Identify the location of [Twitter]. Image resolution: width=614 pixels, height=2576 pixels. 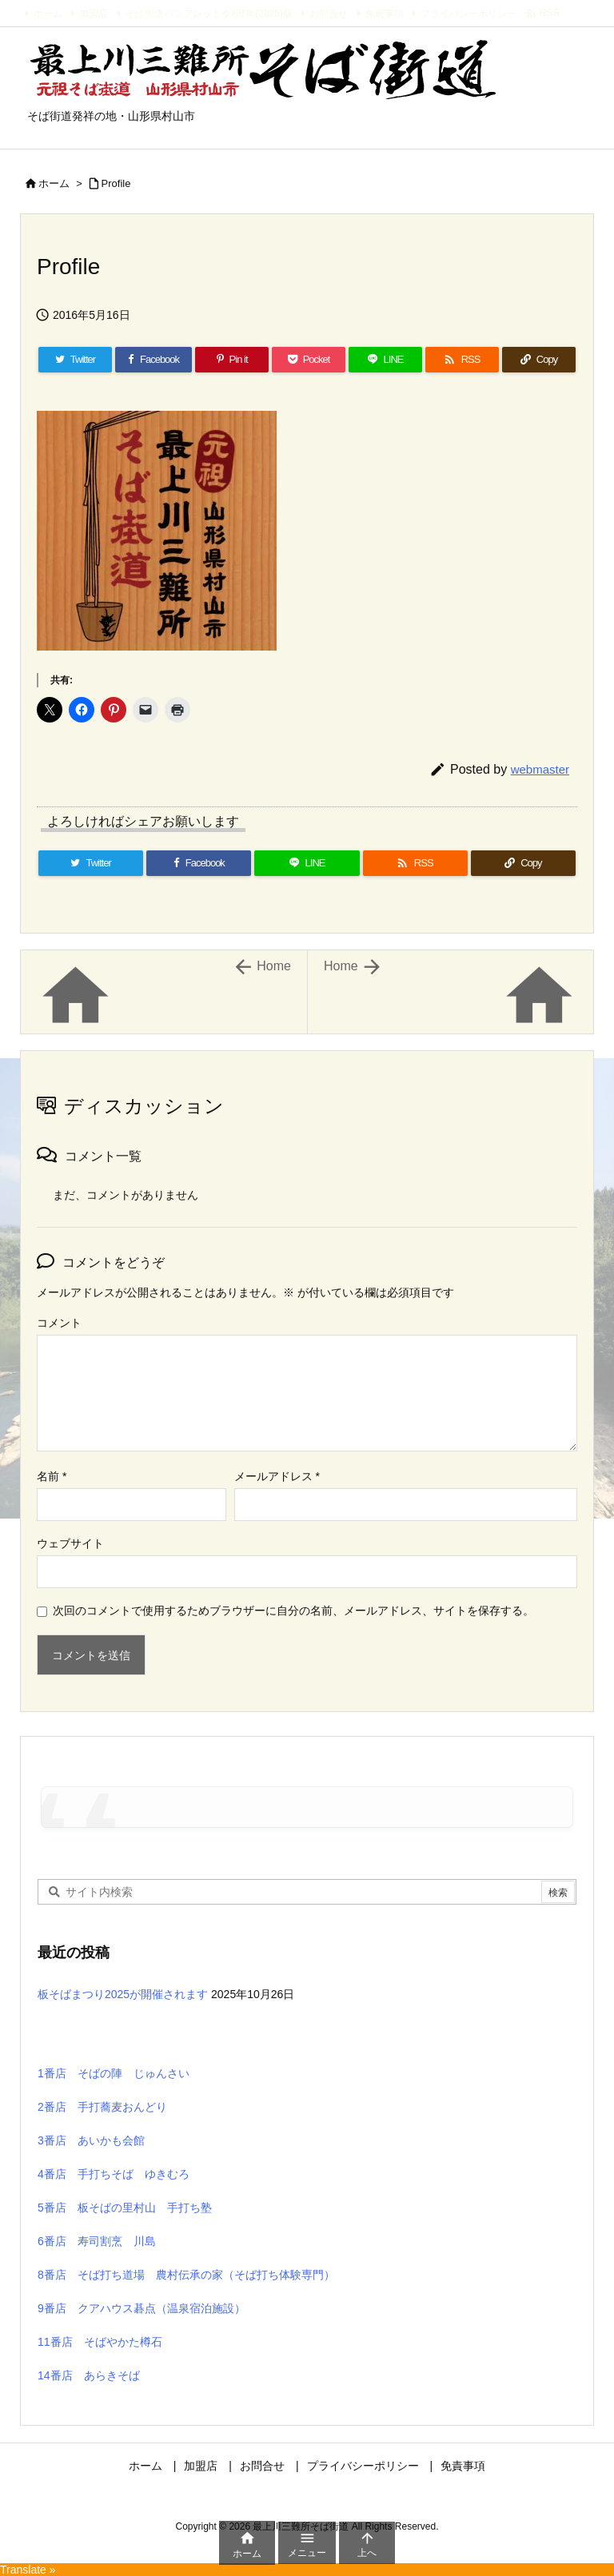
(75, 359).